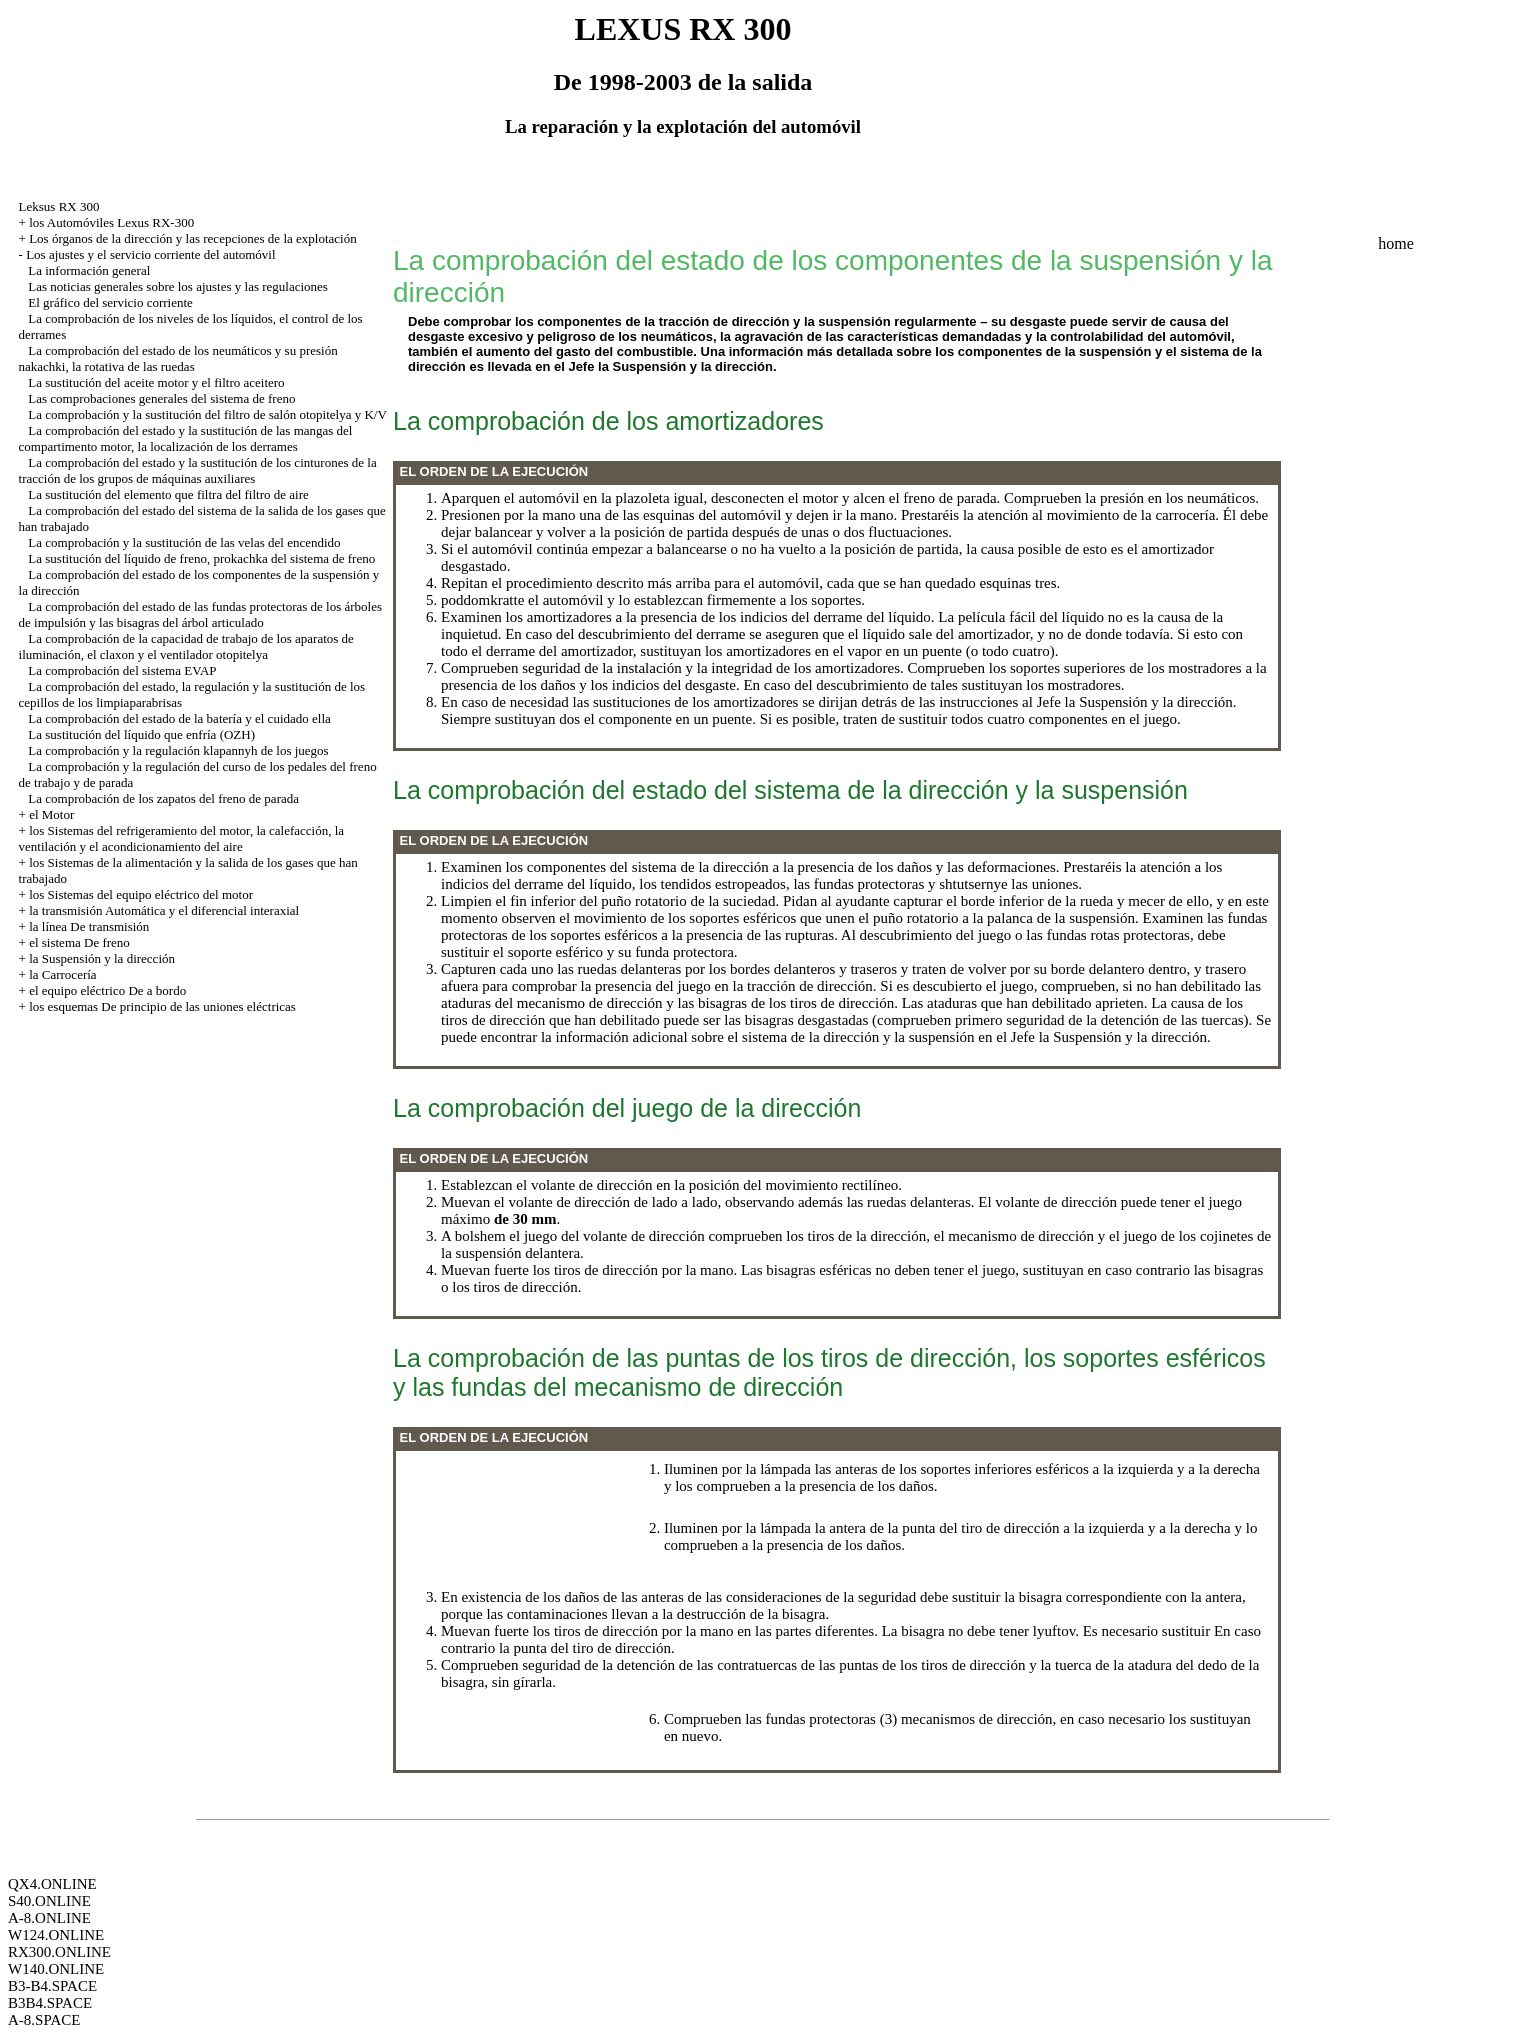 The height and width of the screenshot is (2044, 1526). What do you see at coordinates (56, 1935) in the screenshot?
I see `W124.ONLINE` at bounding box center [56, 1935].